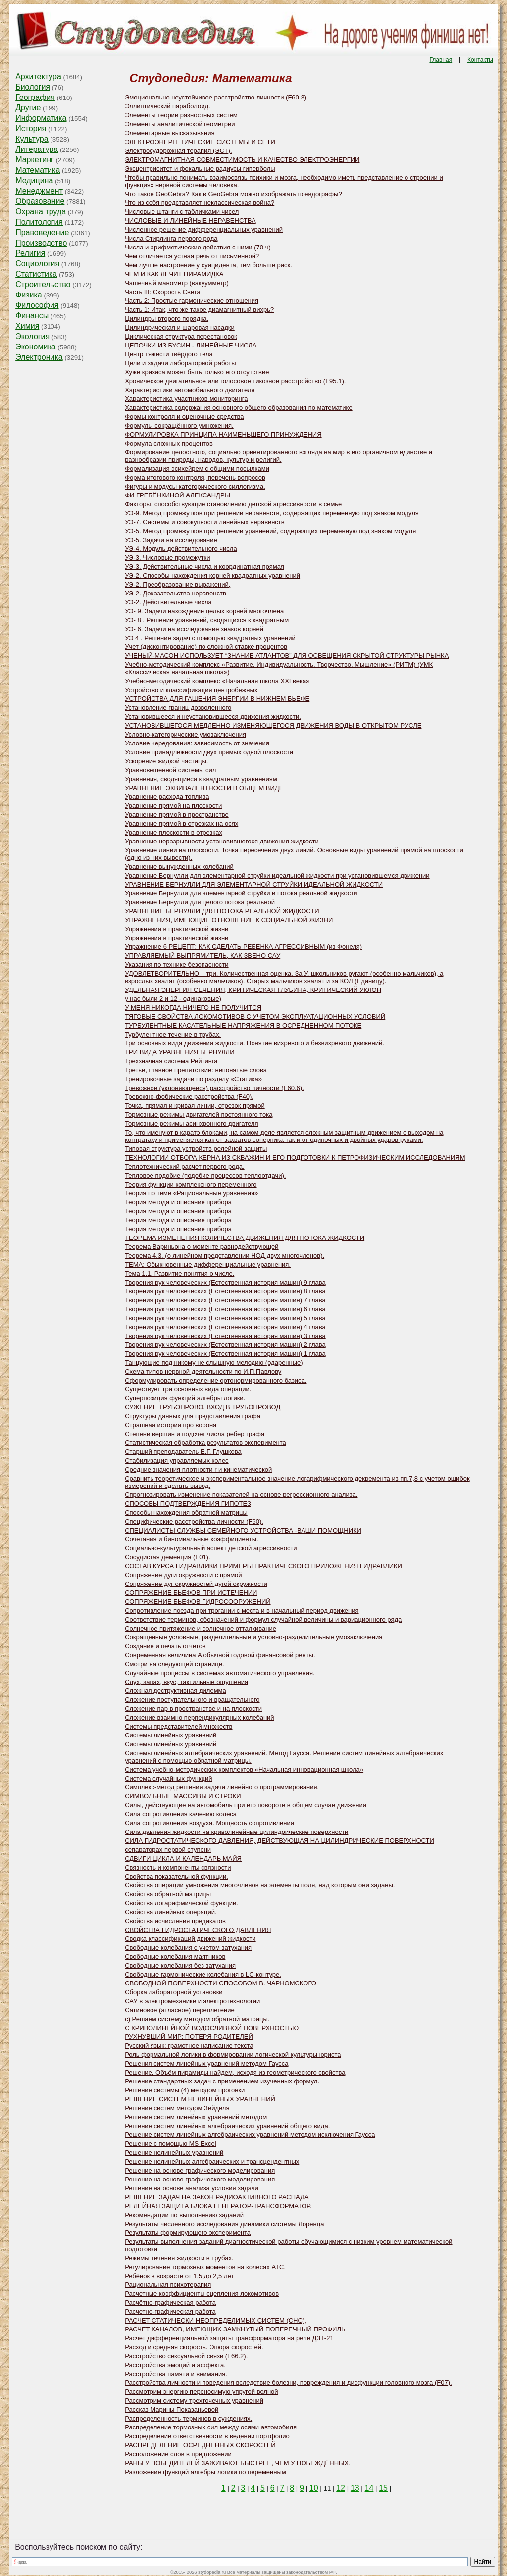  I want to click on Сокращенные условные, разделительные и условно-разделительные умозаключения, so click(253, 1637).